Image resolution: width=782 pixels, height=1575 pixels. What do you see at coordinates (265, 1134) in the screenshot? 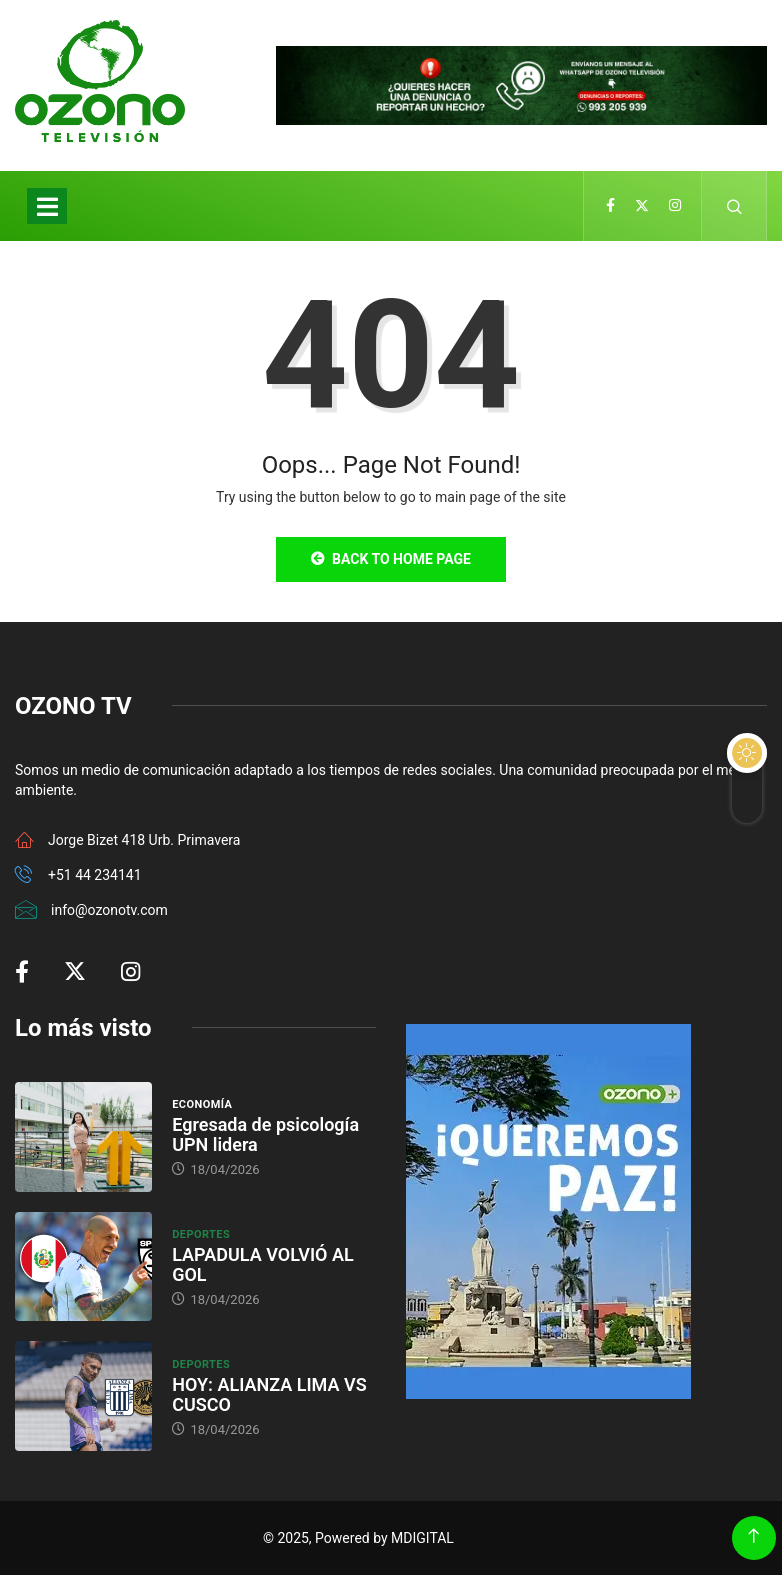
I see `Egresada de psicología UPN lidera` at bounding box center [265, 1134].